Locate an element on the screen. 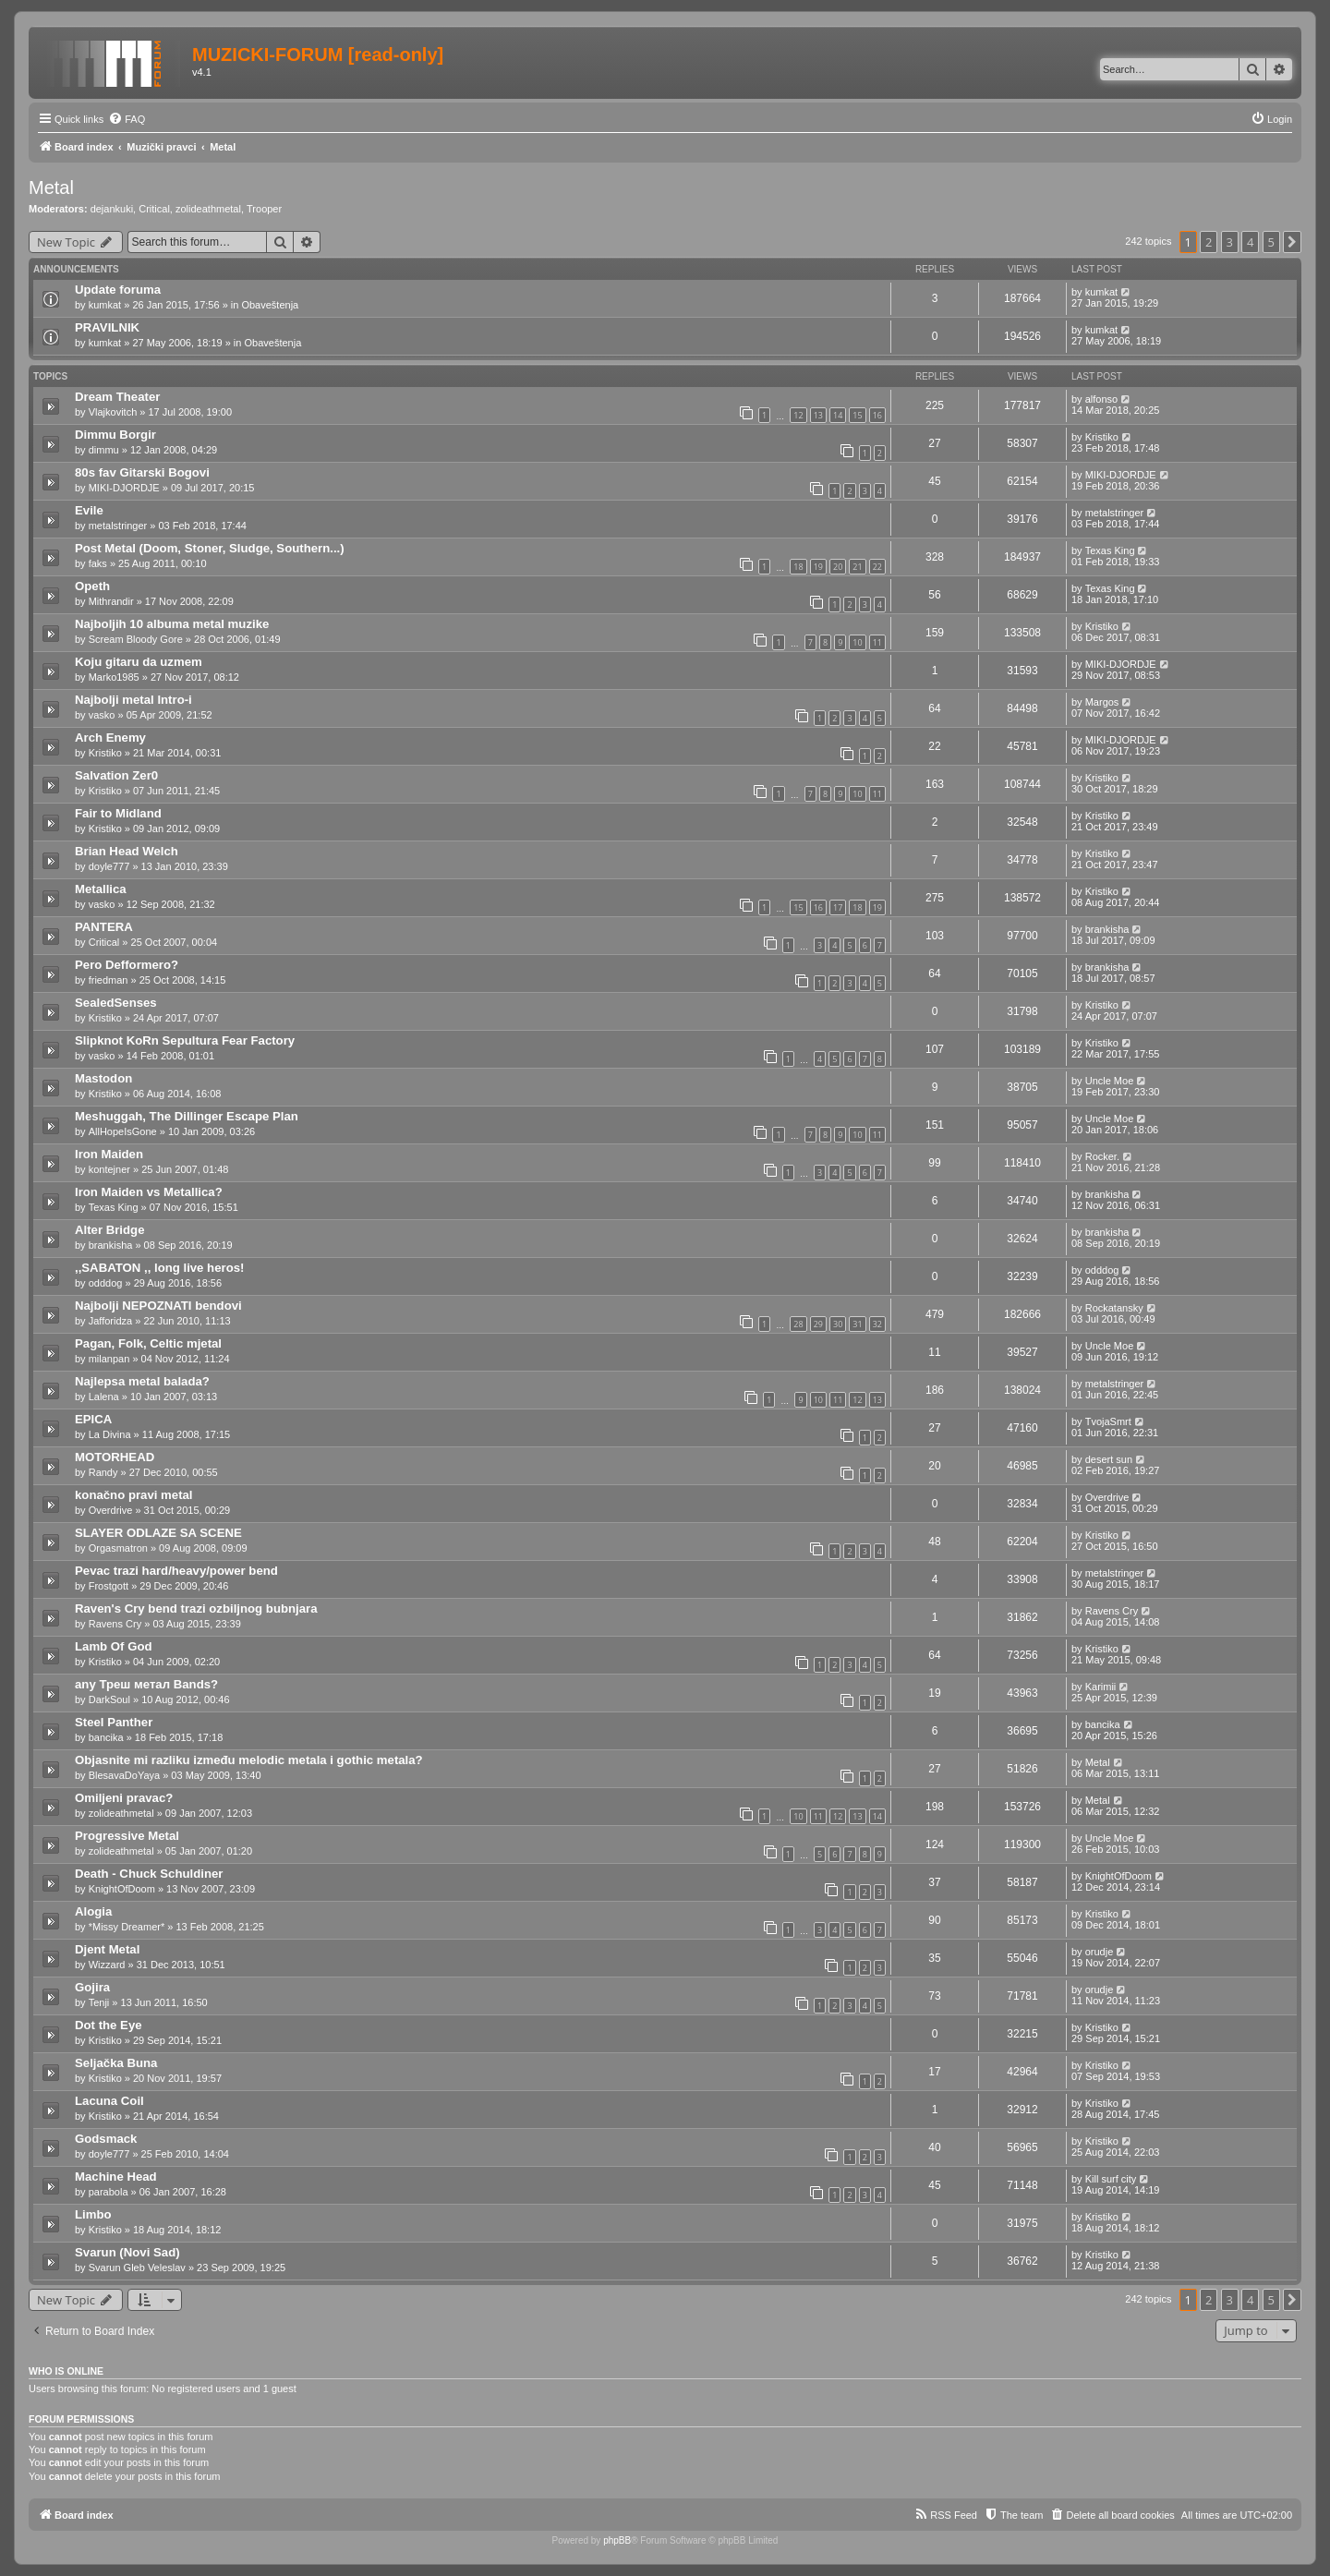  Pero Defformero? is located at coordinates (126, 965).